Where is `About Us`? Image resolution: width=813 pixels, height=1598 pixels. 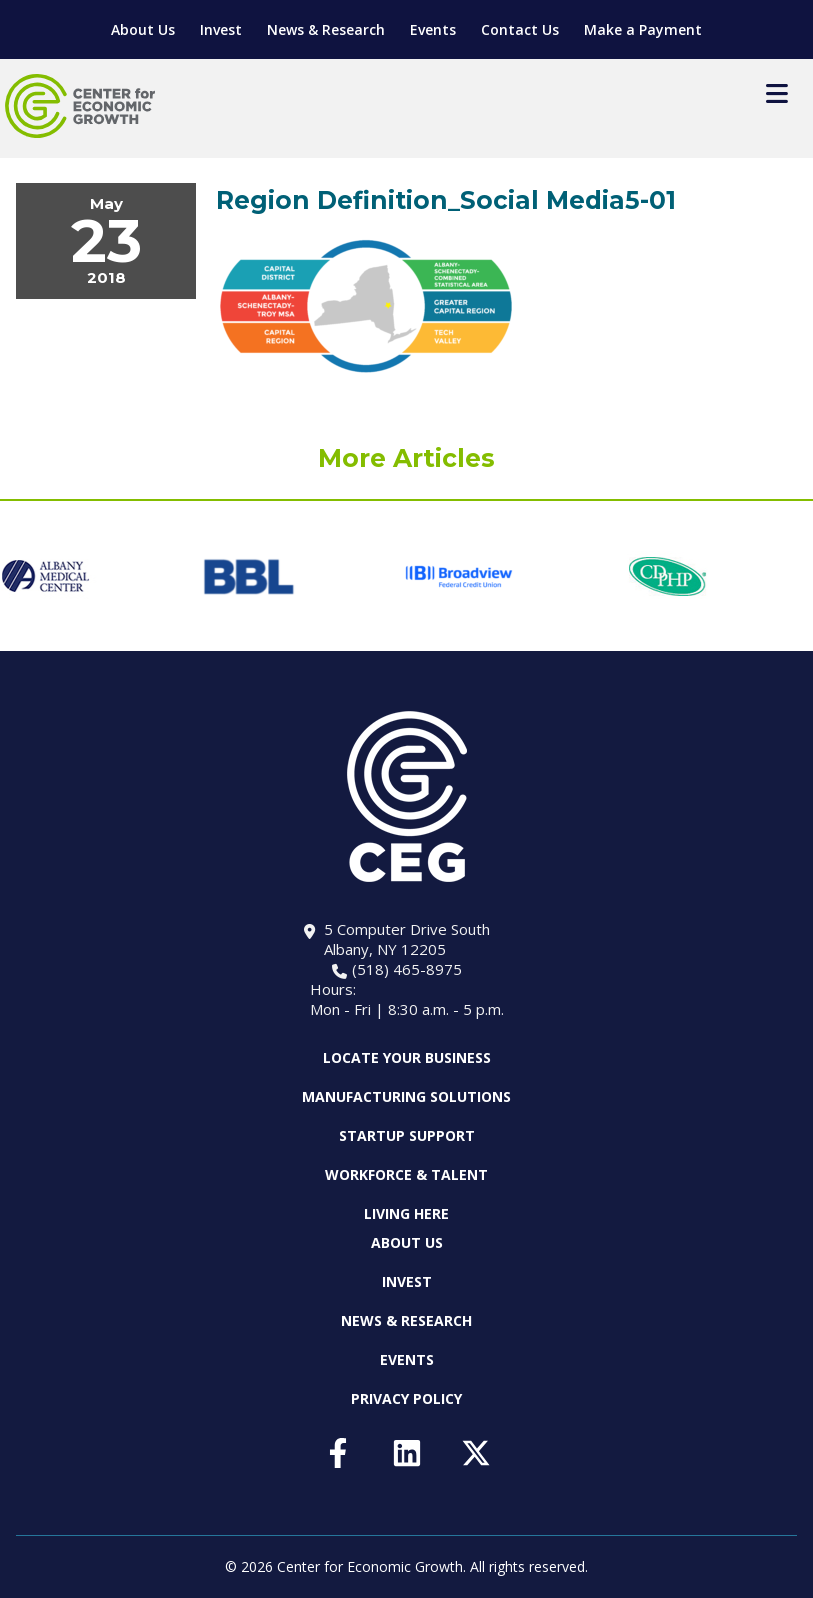 About Us is located at coordinates (143, 29).